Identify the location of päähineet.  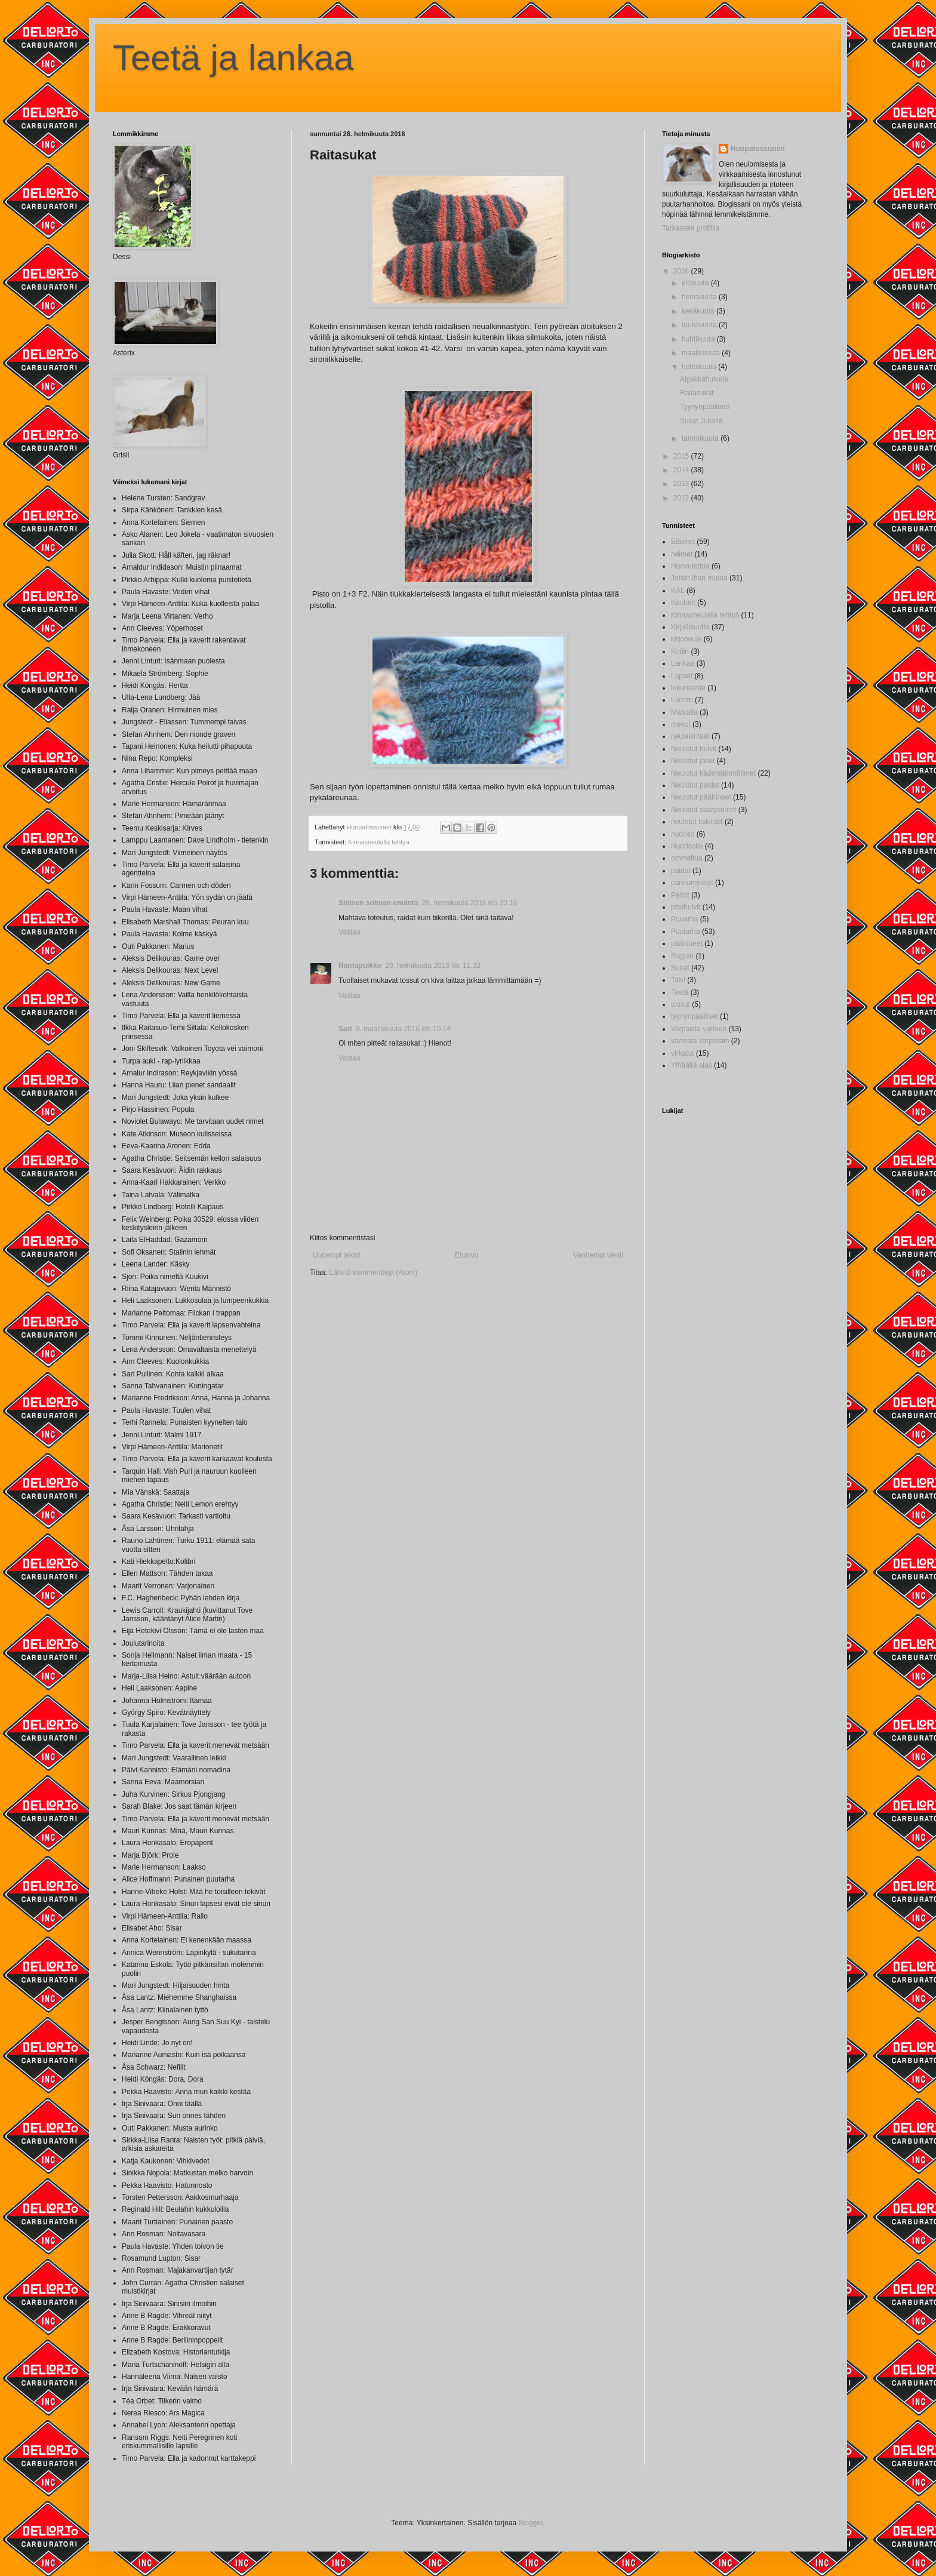
(687, 943).